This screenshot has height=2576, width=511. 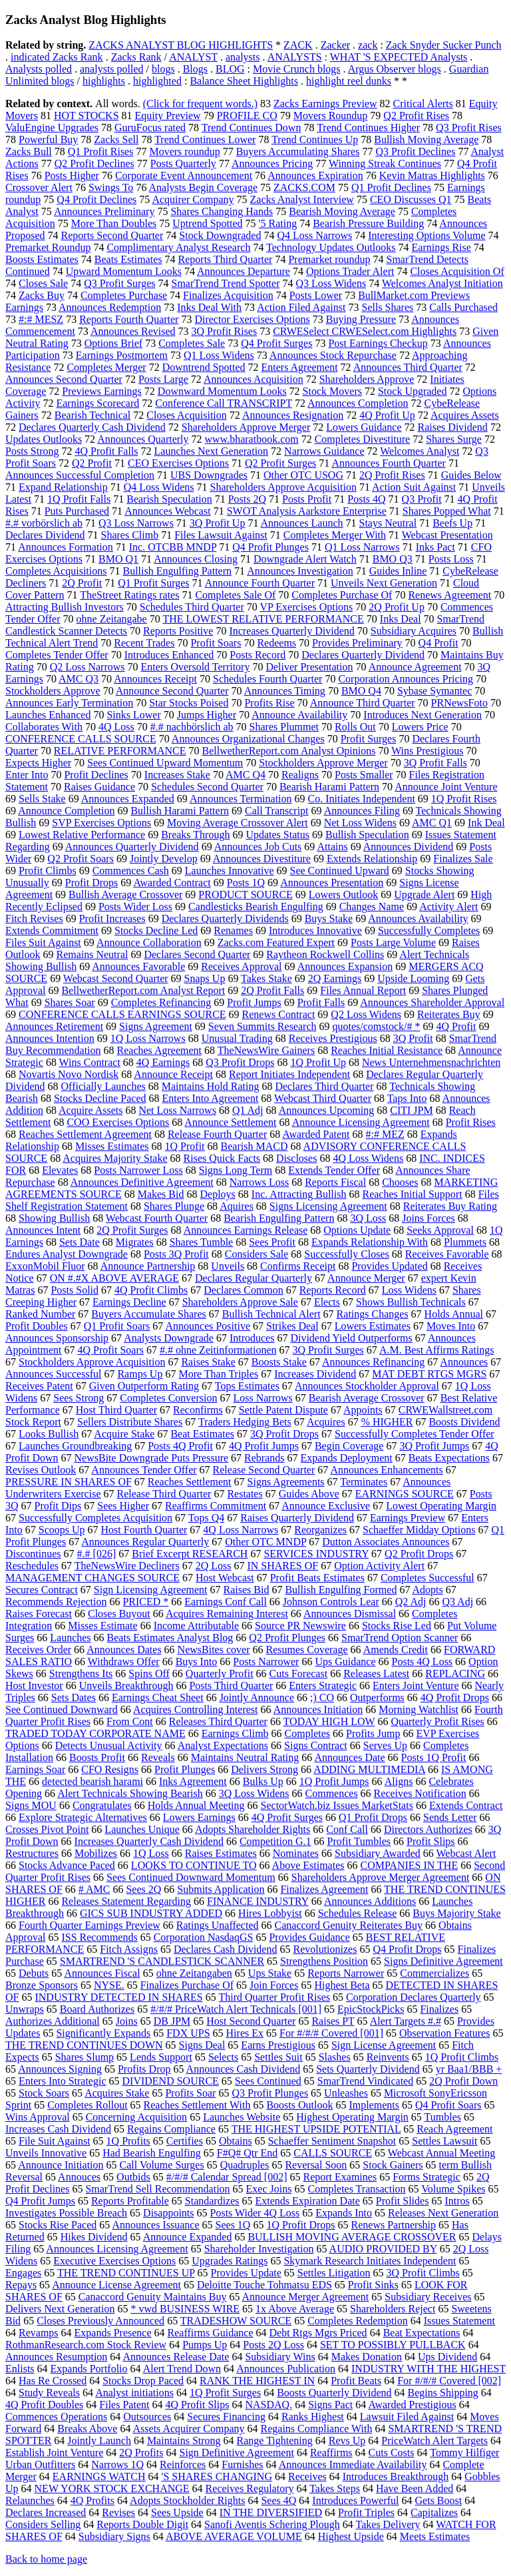 What do you see at coordinates (420, 726) in the screenshot?
I see `Lowers Price` at bounding box center [420, 726].